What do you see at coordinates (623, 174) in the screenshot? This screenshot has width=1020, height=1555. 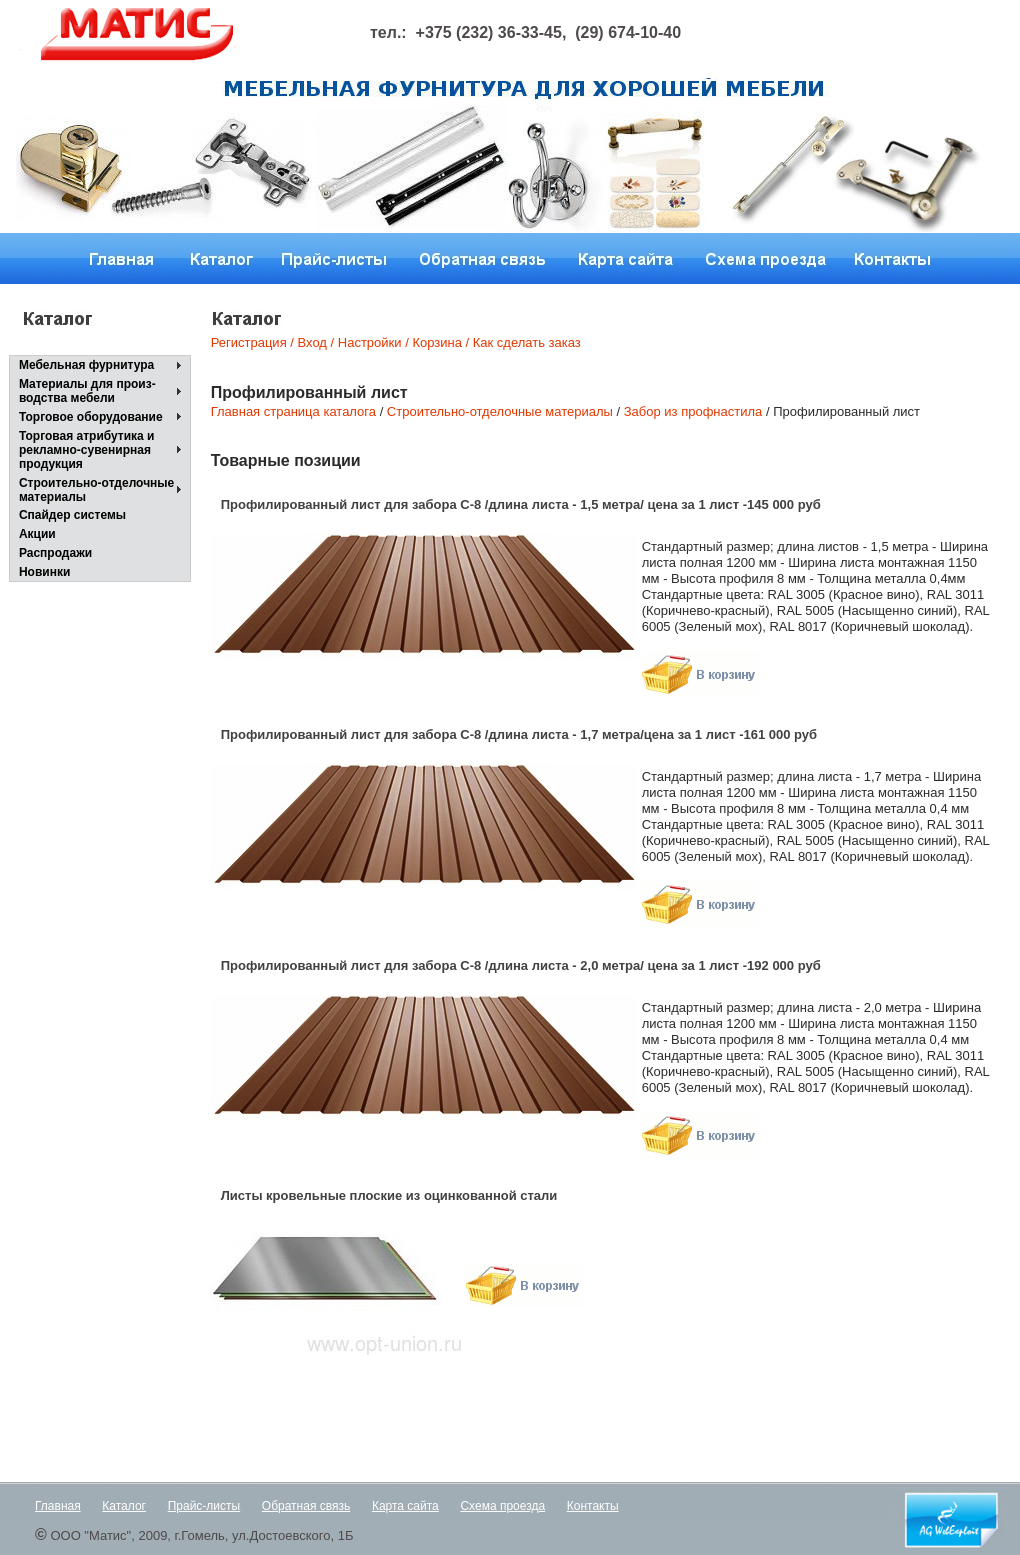 I see `Next` at bounding box center [623, 174].